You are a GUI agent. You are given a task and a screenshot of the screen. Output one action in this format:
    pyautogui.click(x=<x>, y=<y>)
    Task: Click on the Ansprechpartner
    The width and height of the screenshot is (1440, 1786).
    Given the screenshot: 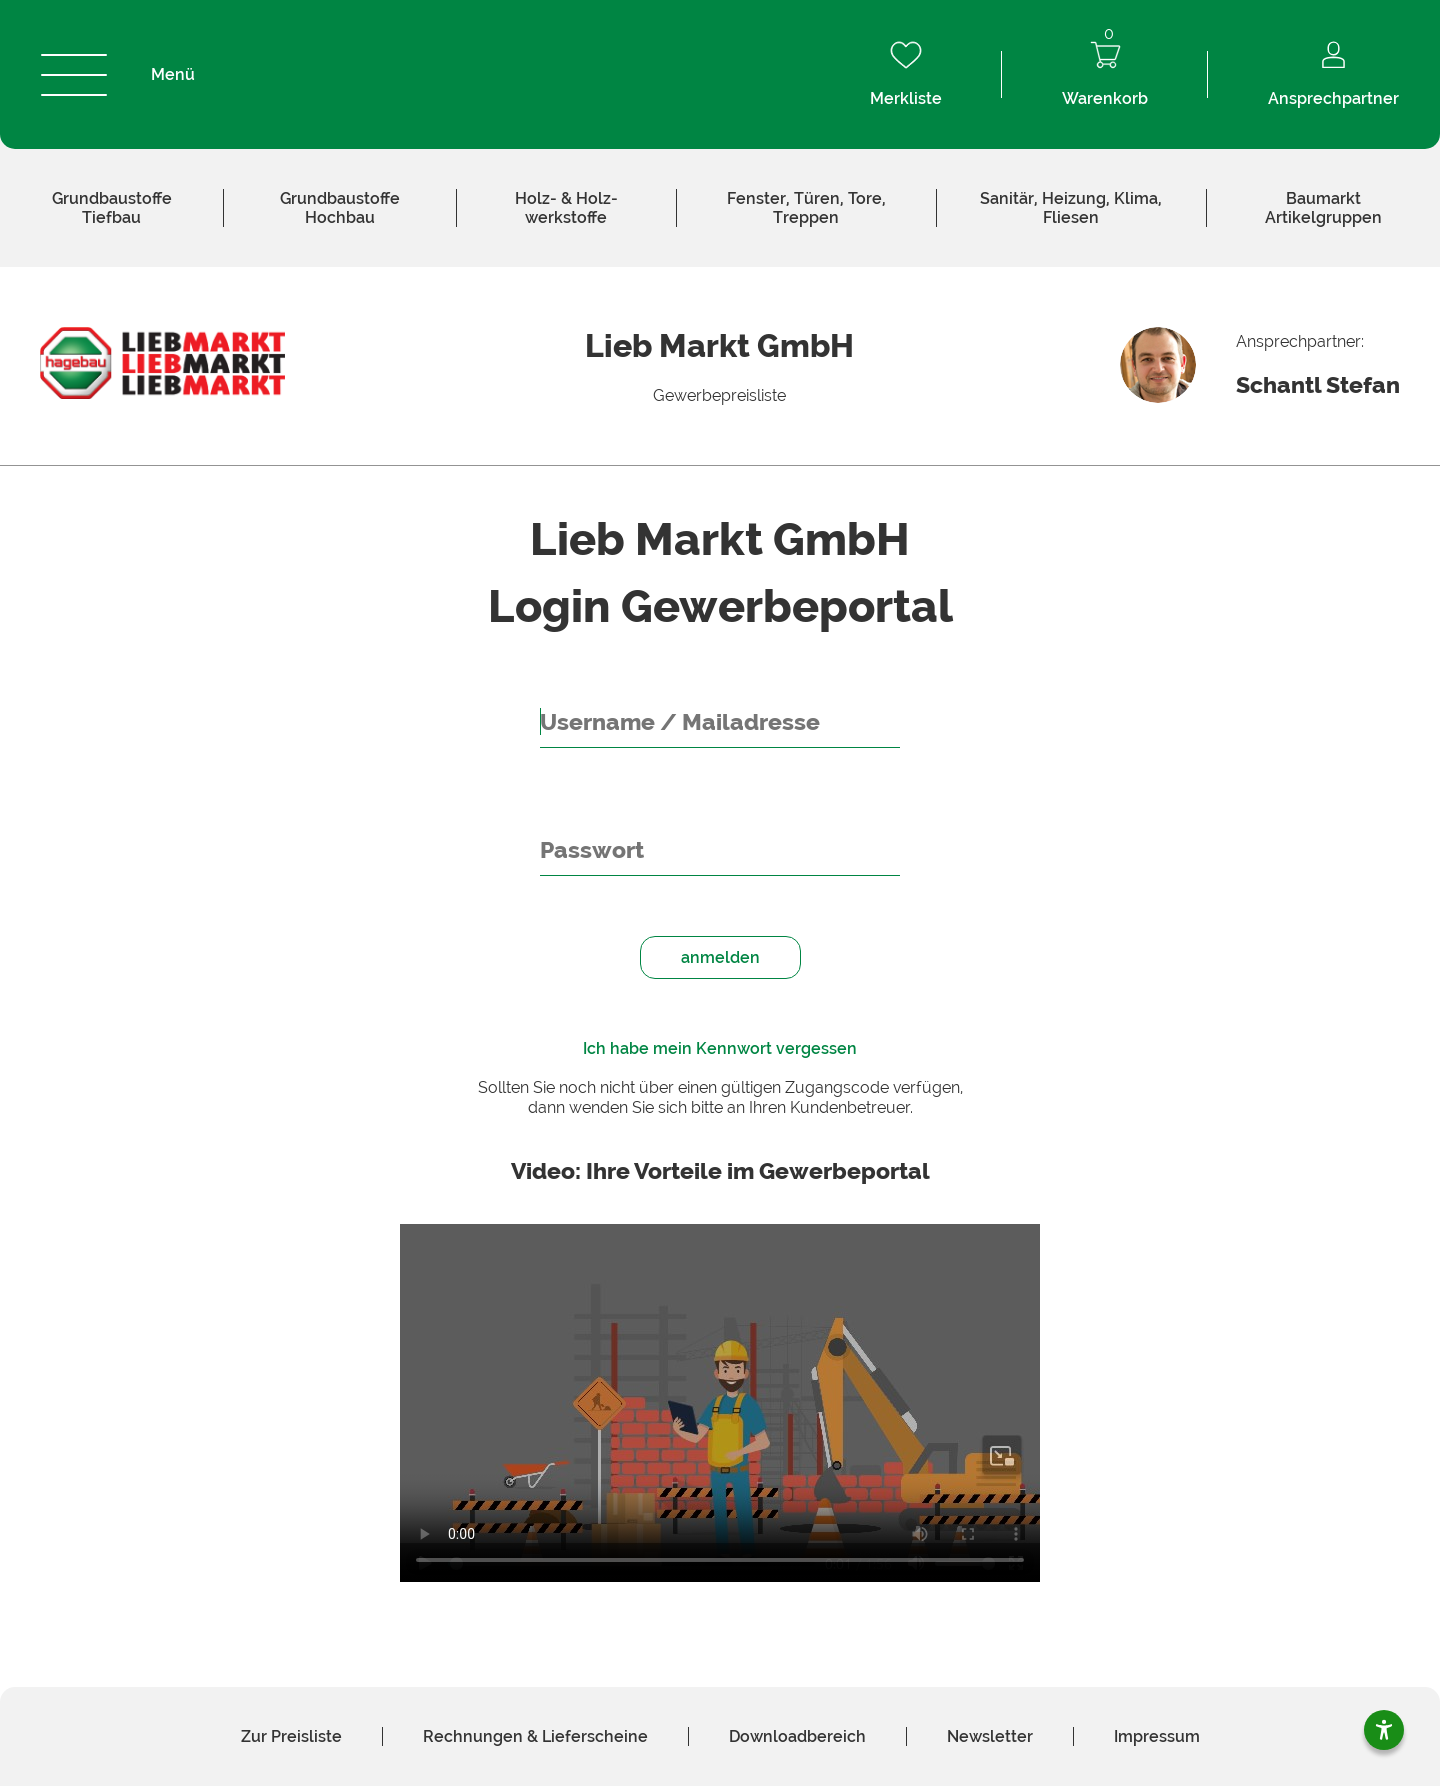 What is the action you would take?
    pyautogui.click(x=1333, y=74)
    